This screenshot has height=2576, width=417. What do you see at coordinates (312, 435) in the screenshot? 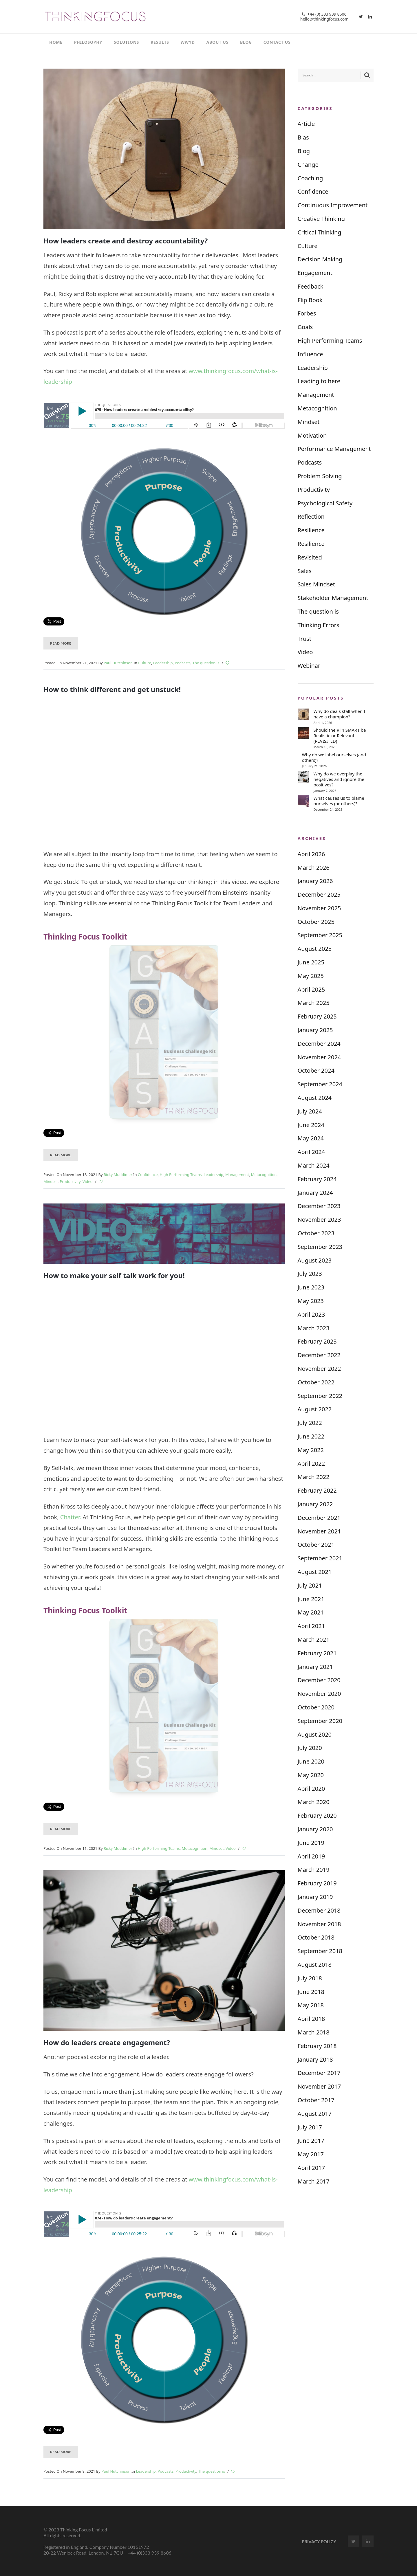
I see `Motivation` at bounding box center [312, 435].